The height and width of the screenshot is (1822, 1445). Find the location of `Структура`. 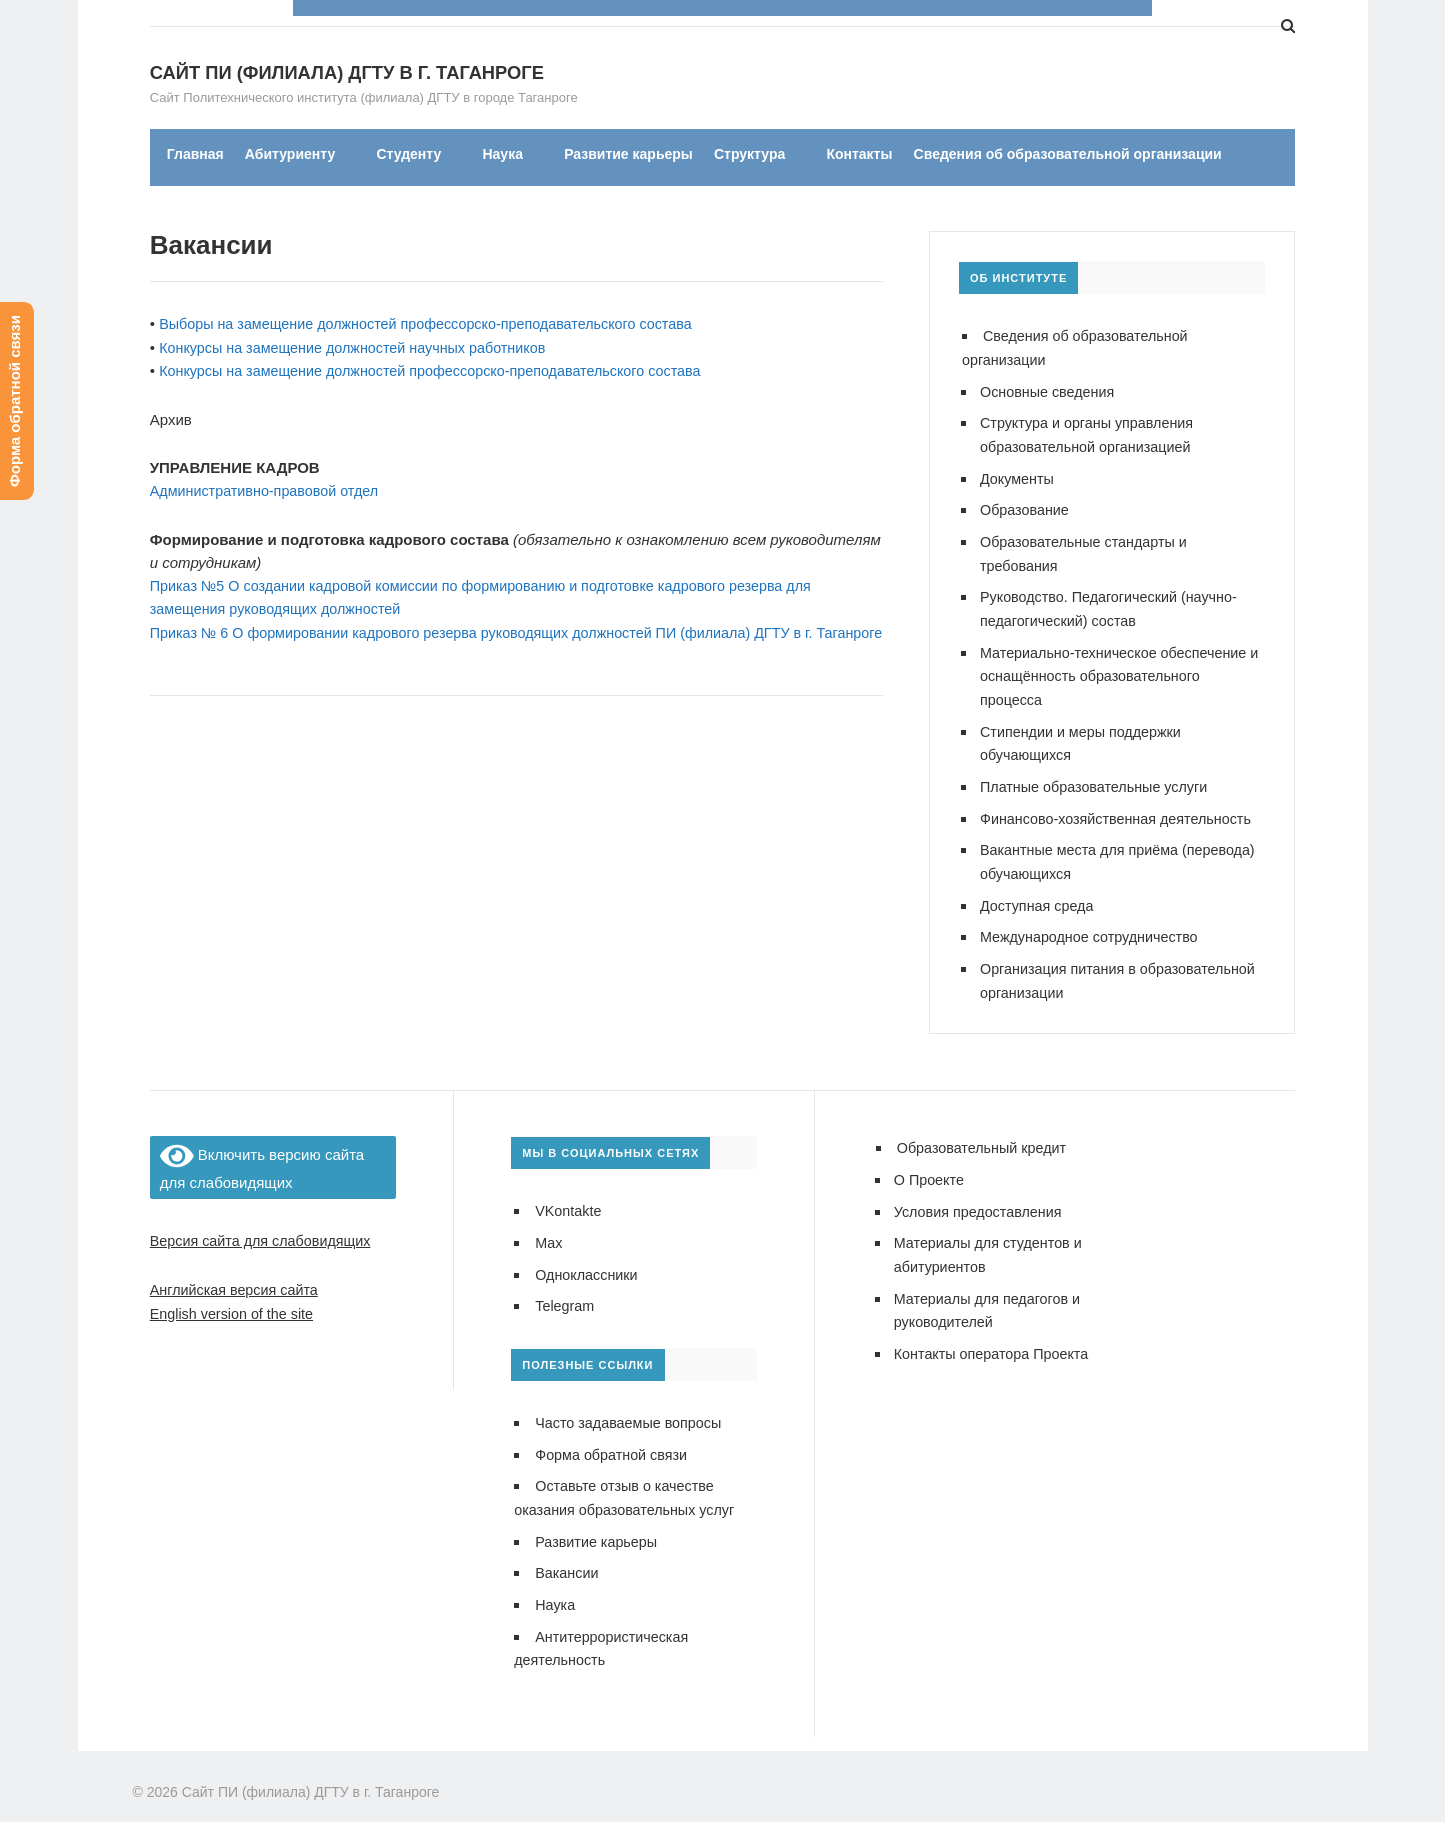

Структура is located at coordinates (749, 155).